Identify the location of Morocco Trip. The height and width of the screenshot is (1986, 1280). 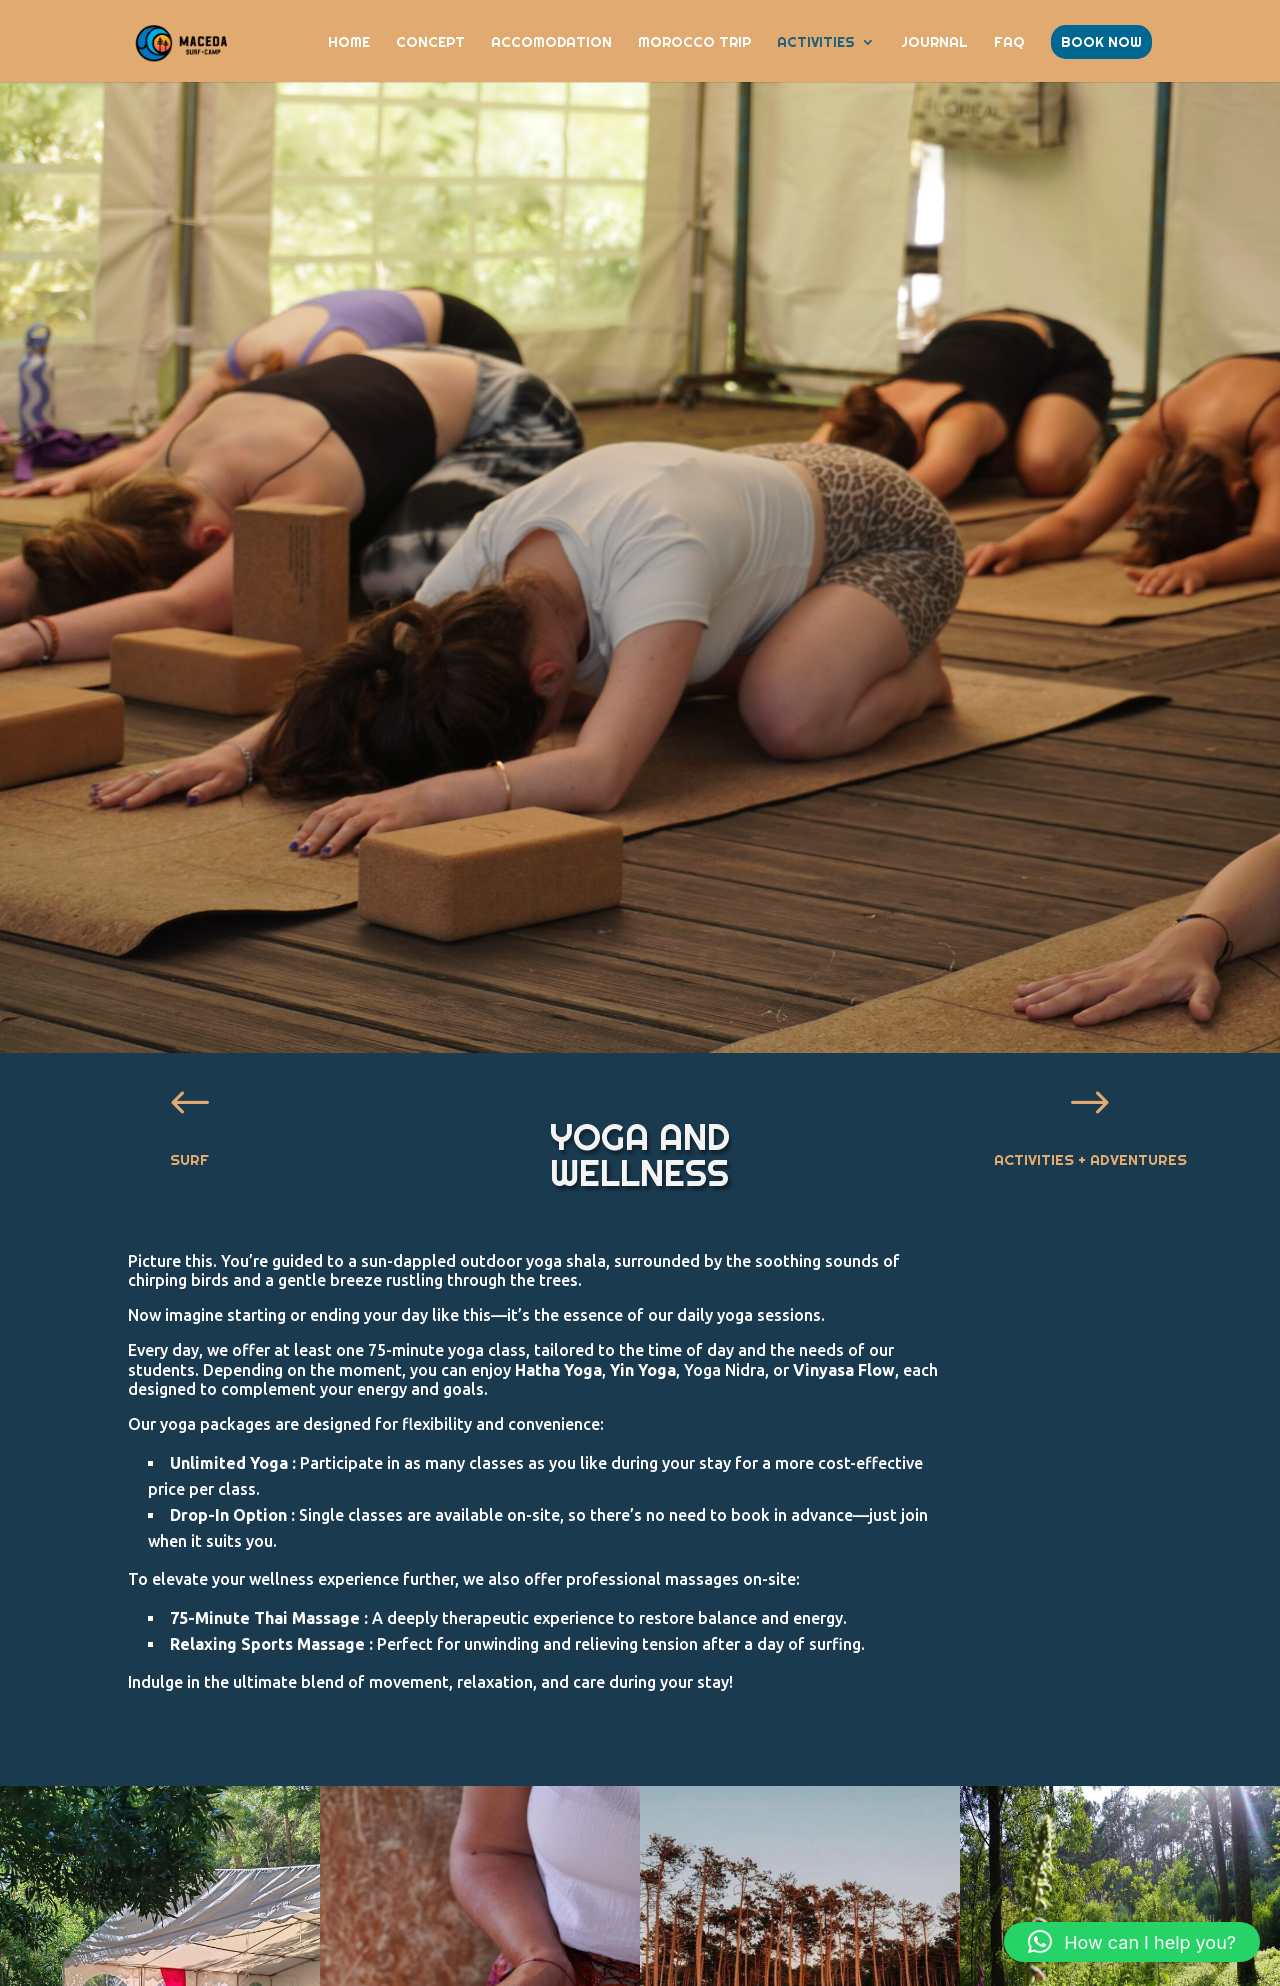
(694, 43).